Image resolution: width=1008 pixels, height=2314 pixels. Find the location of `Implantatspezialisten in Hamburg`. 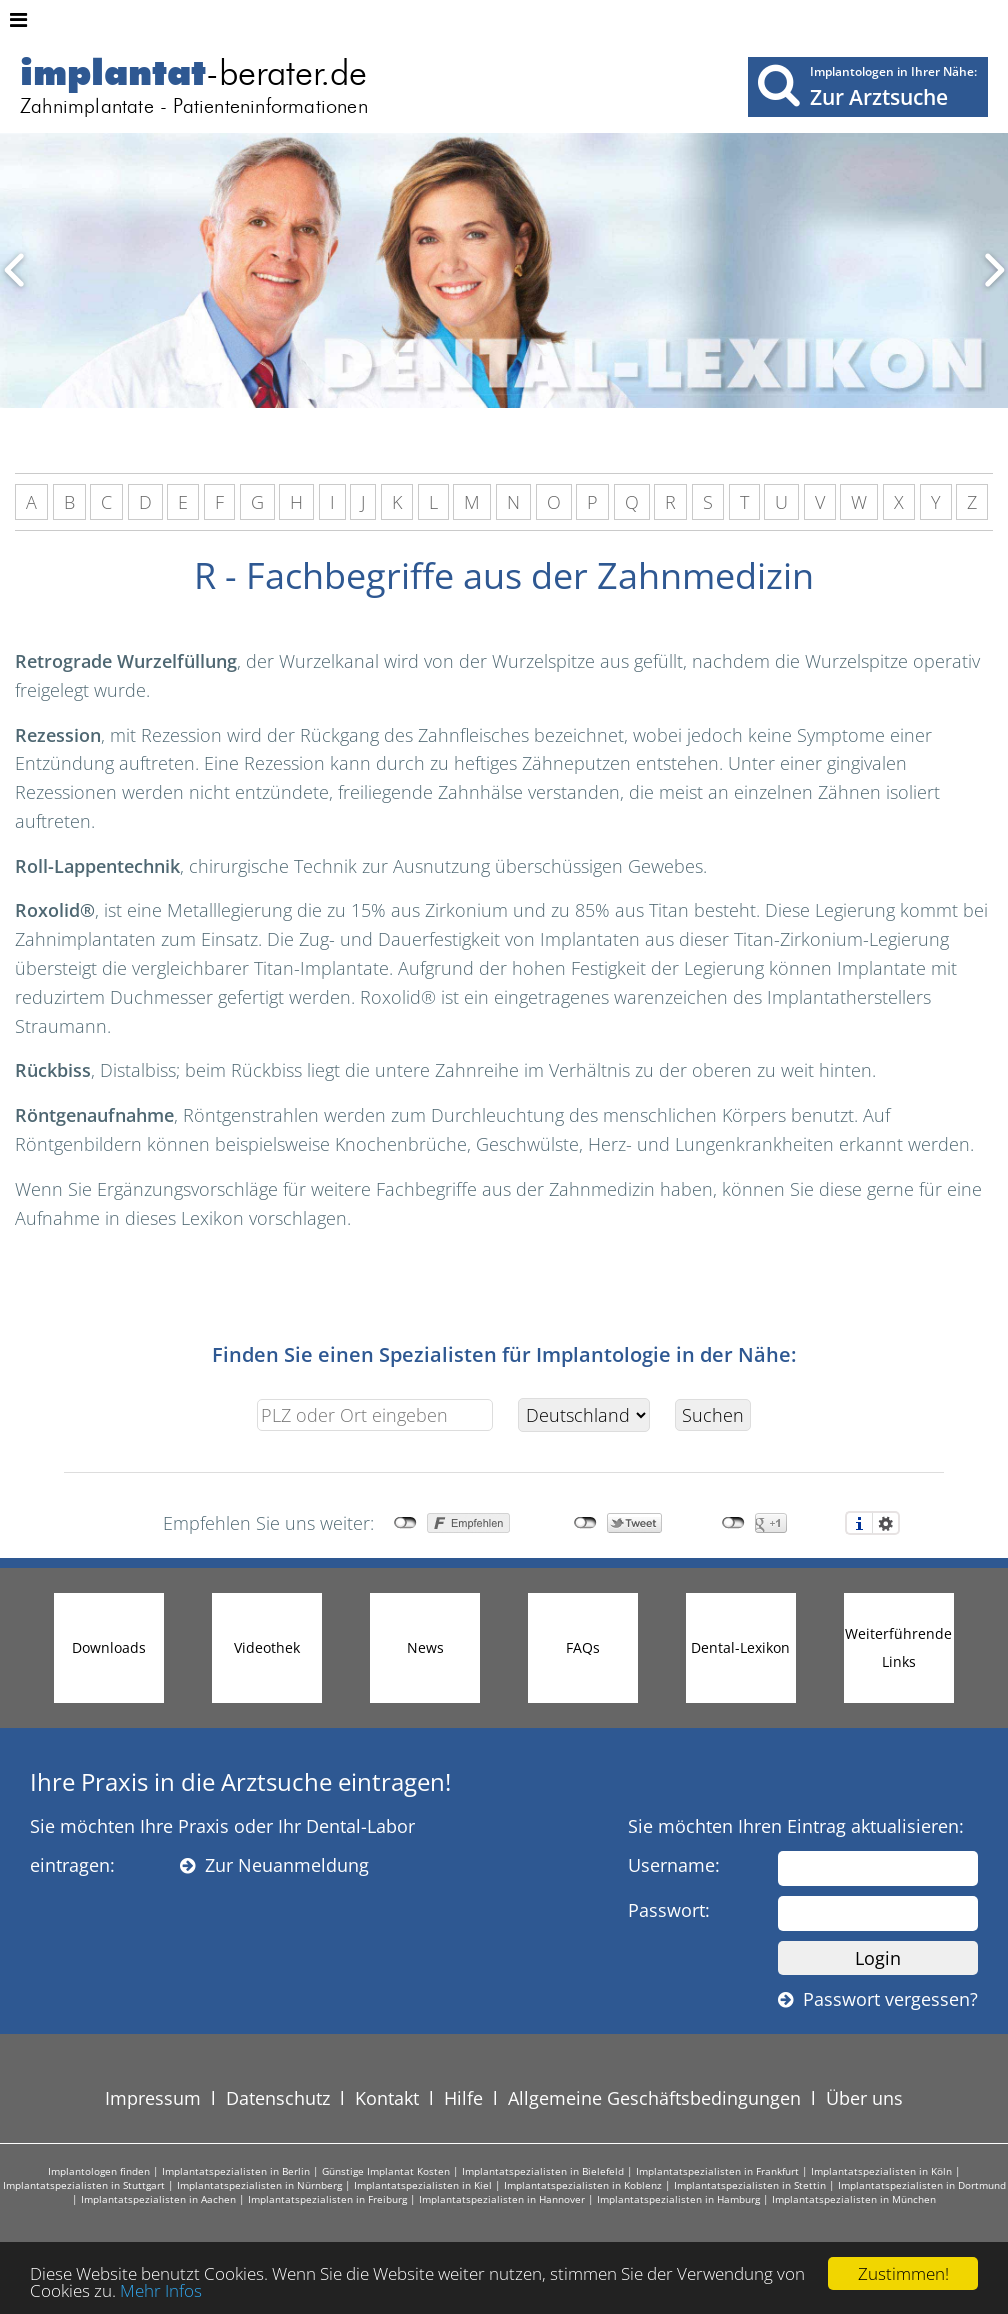

Implantatspezialisten in Hamburg is located at coordinates (678, 2199).